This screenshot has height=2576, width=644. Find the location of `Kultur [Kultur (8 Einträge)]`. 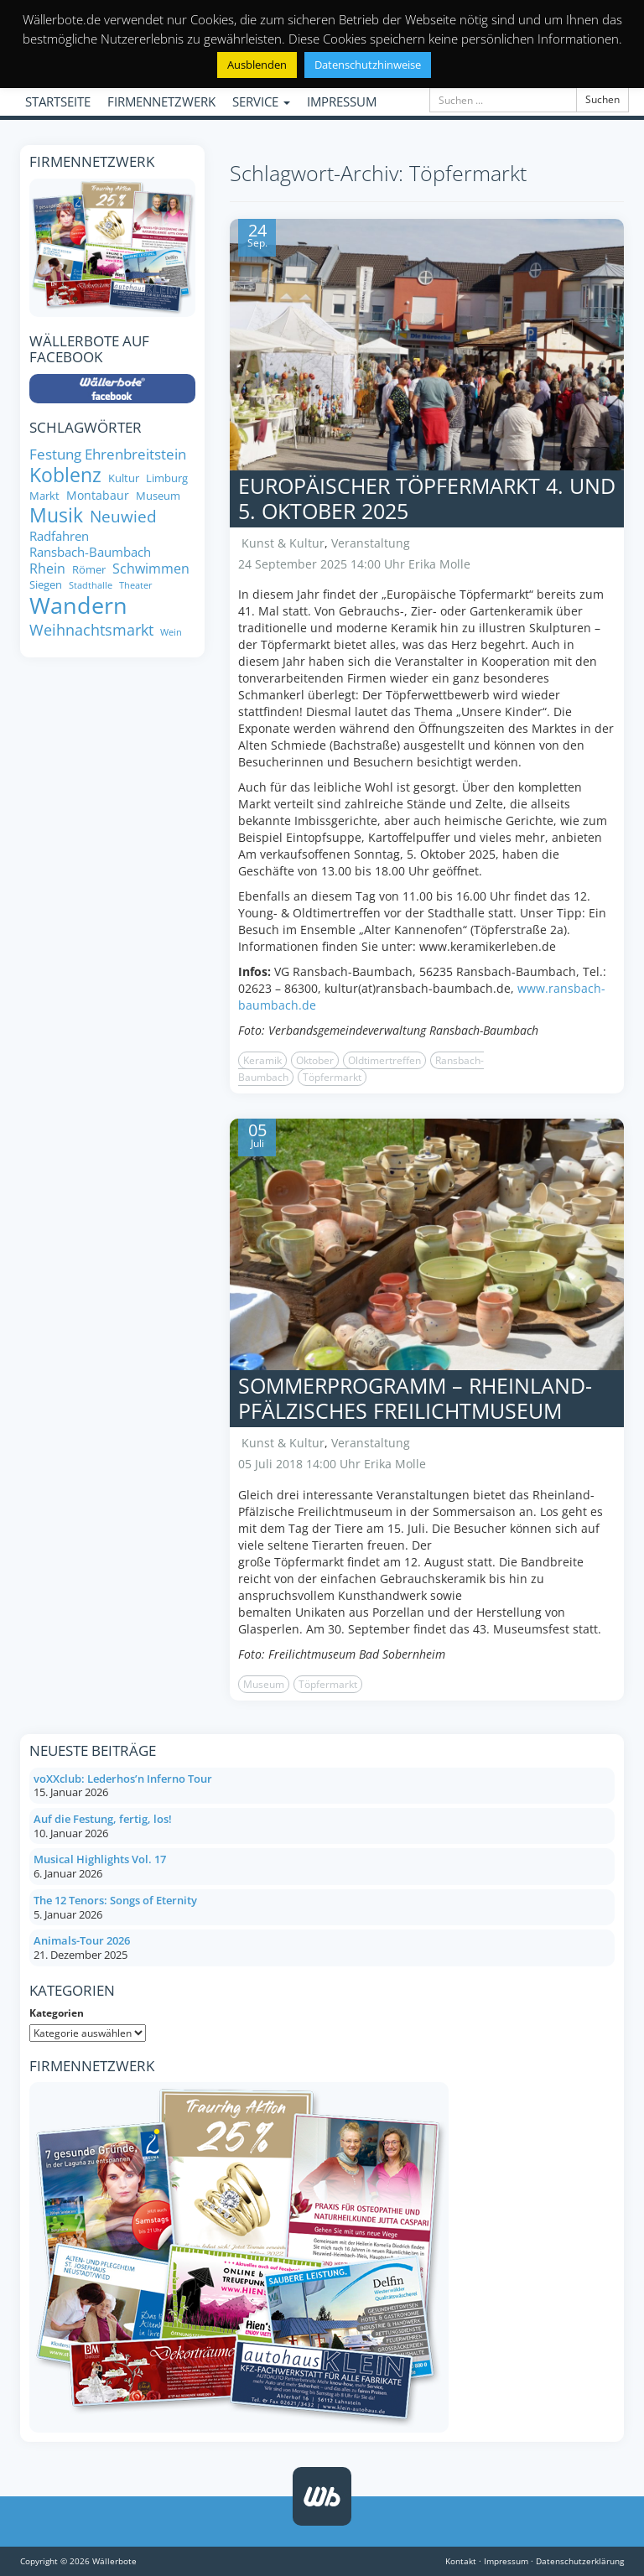

Kultur [Kultur (8 Einträge)] is located at coordinates (123, 478).